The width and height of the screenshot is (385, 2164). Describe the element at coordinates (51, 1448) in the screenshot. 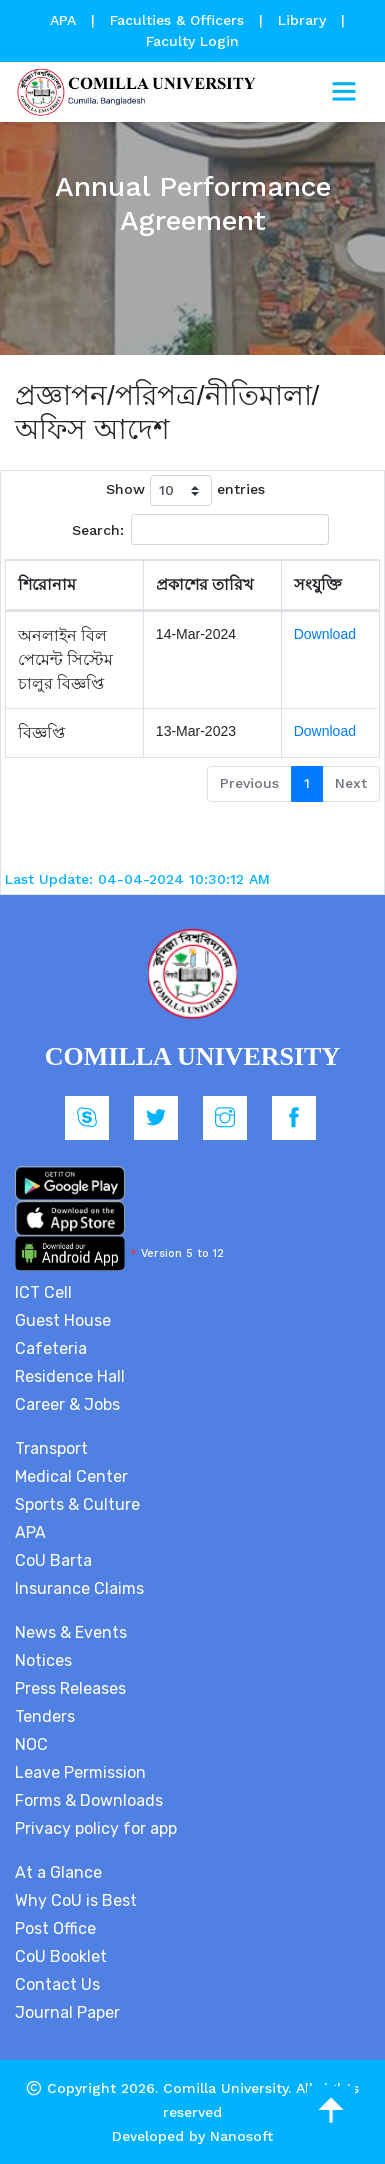

I see `Transport` at that location.